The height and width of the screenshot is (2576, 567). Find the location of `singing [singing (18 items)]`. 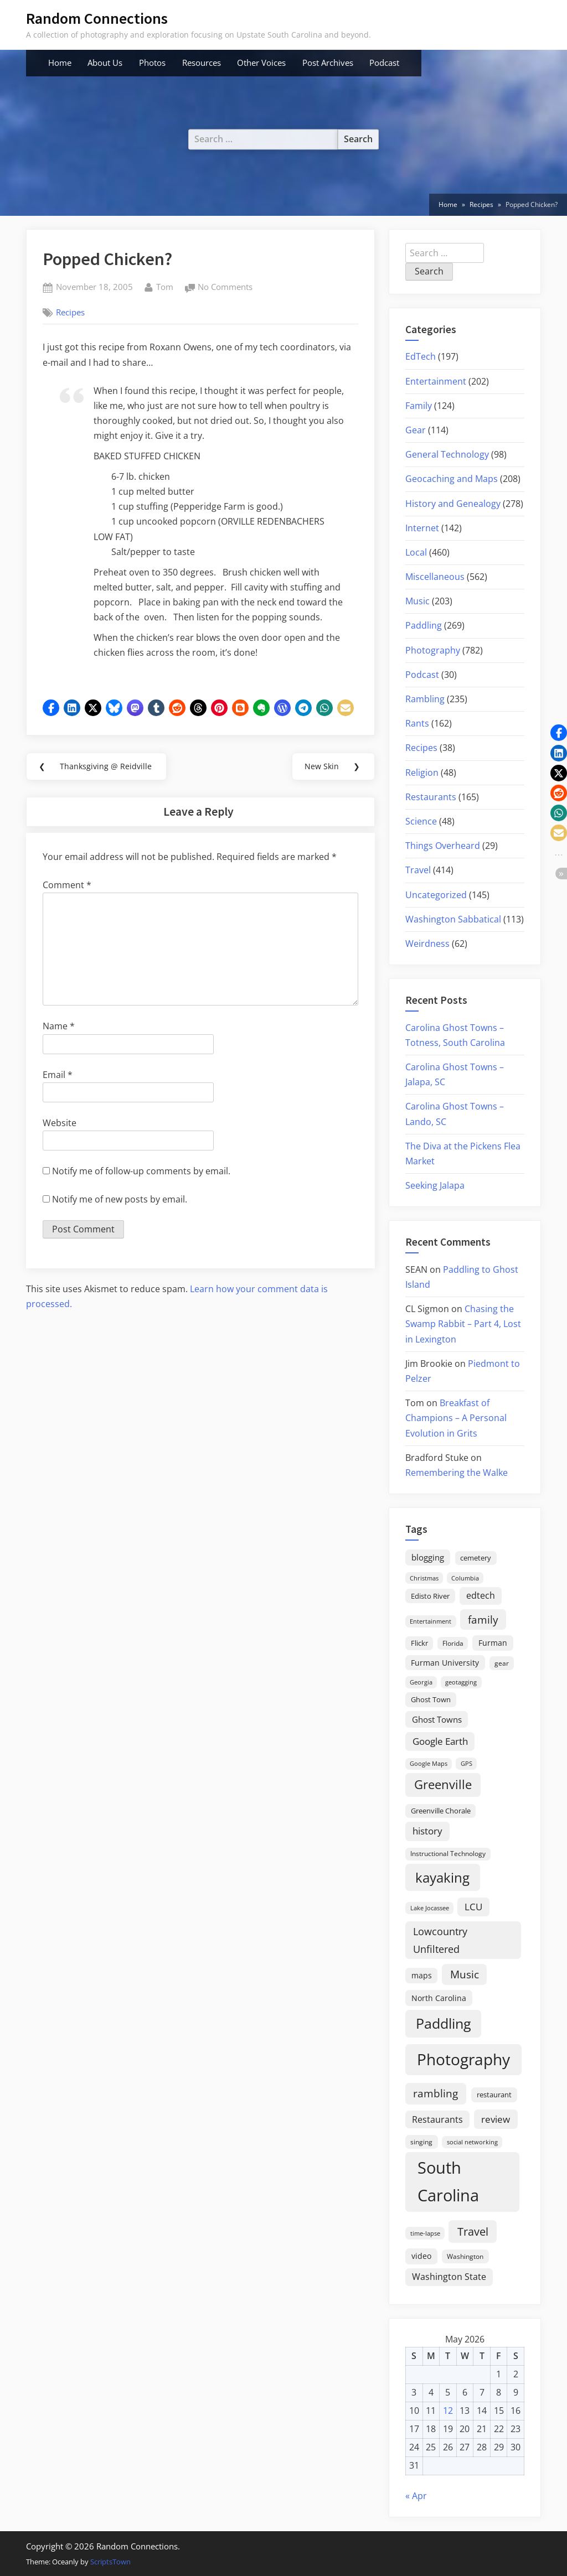

singing [singing (18 items)] is located at coordinates (421, 2142).